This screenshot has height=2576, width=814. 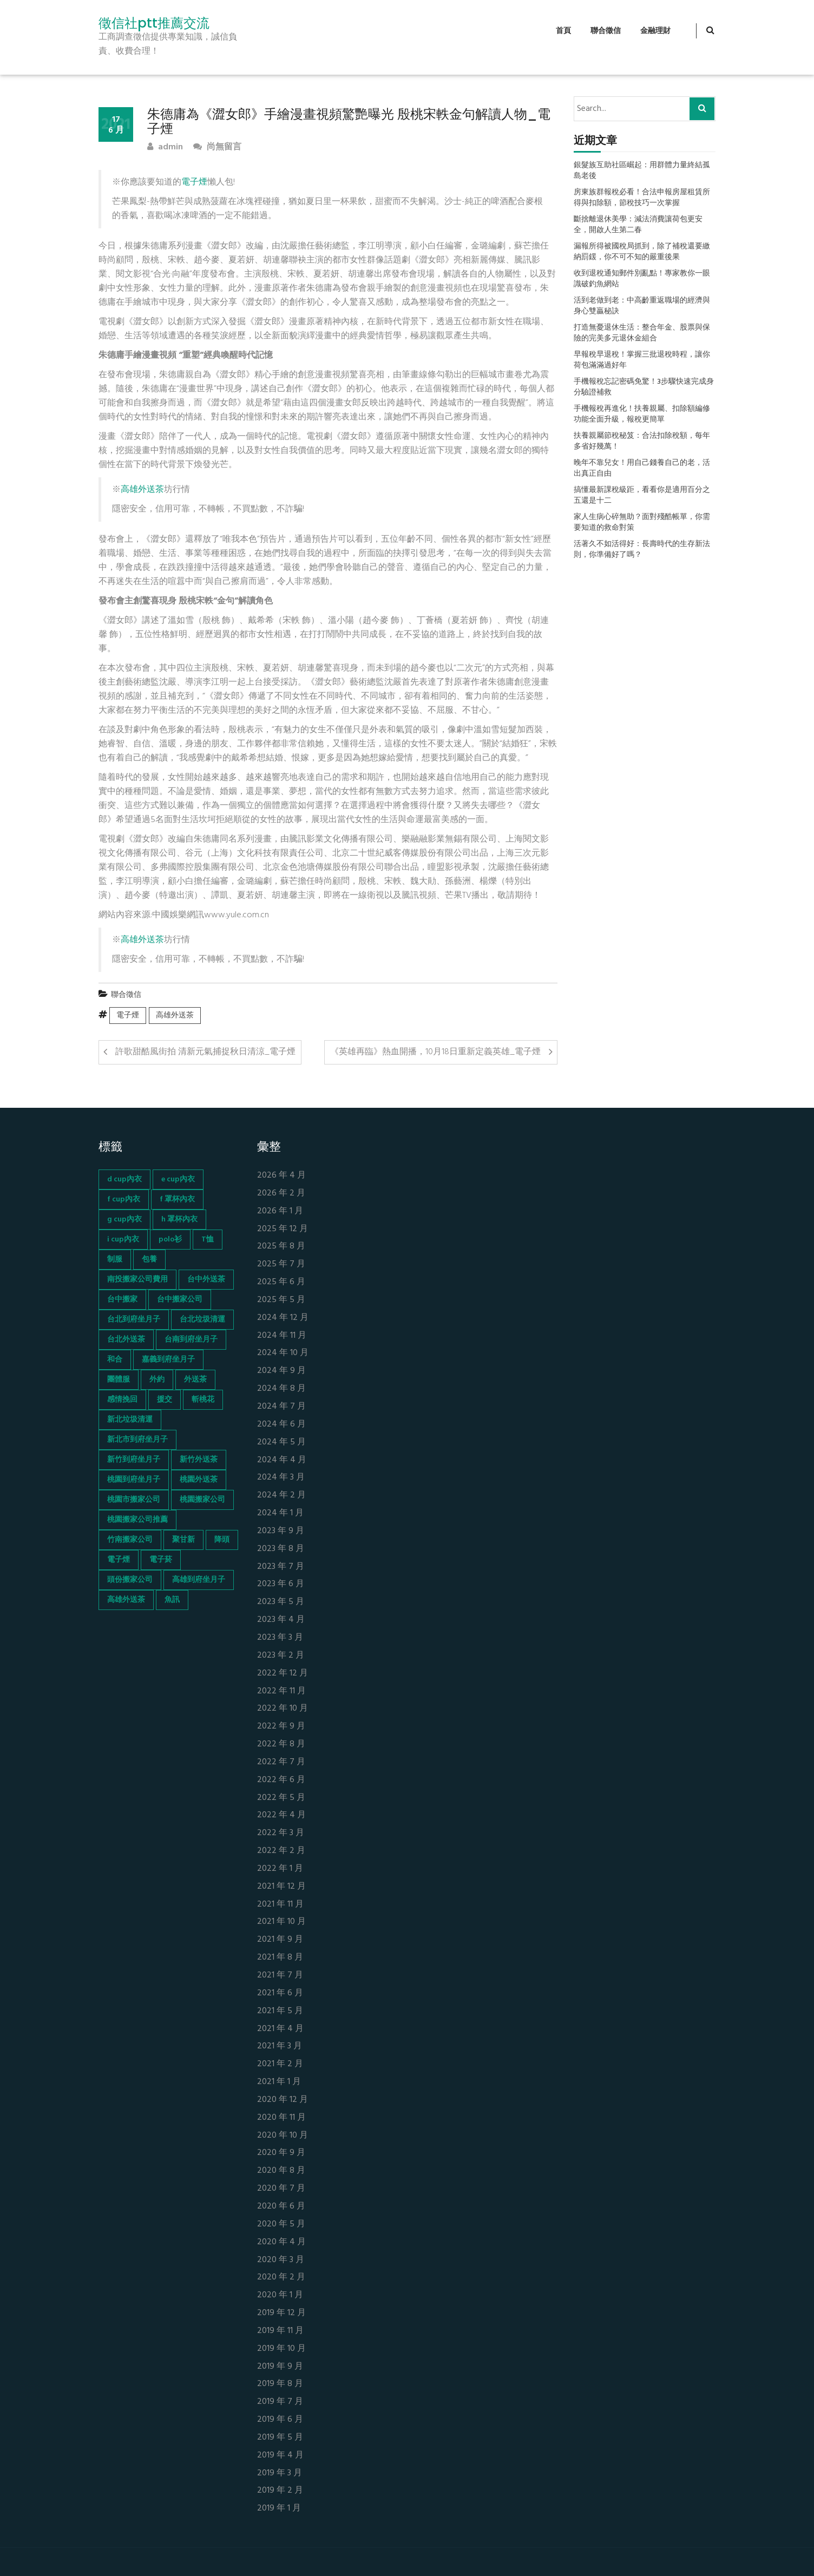 I want to click on 漏報所得被國稅局抓到，除了補稅還要繳納罰鍰，你不可不知的嚴重後果, so click(x=642, y=252).